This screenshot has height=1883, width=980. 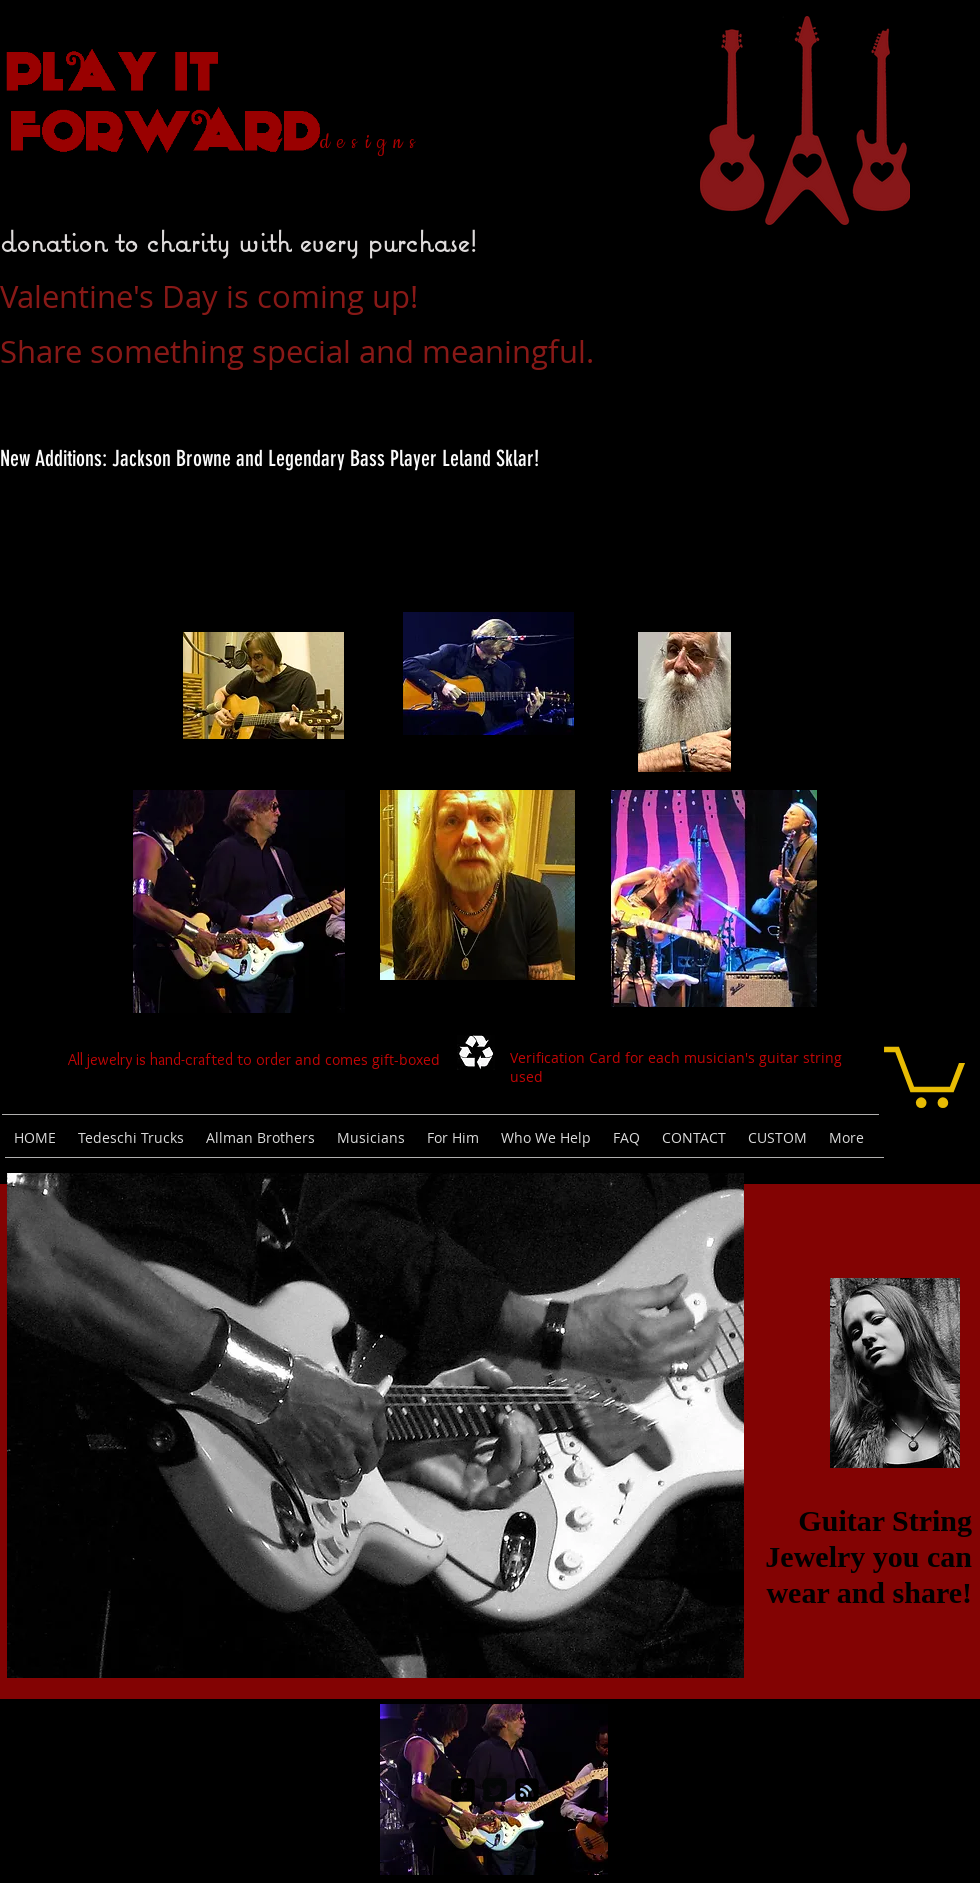 I want to click on [Twitter Square], so click(x=495, y=1790).